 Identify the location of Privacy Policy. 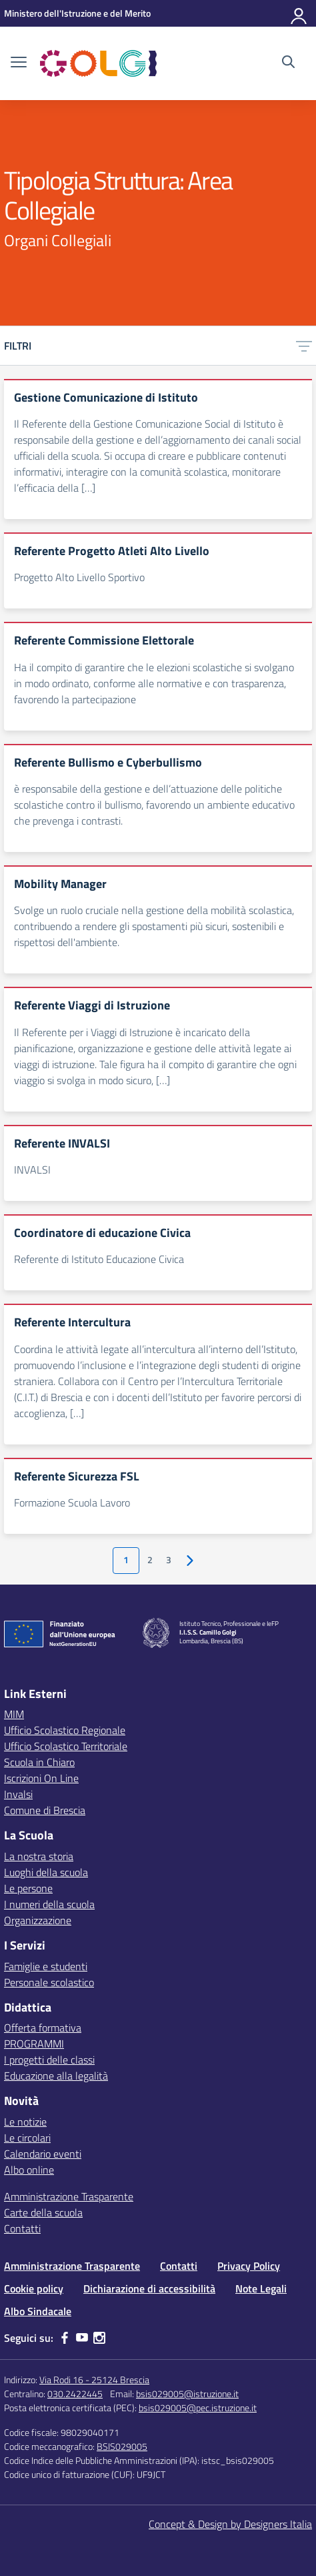
(248, 2266).